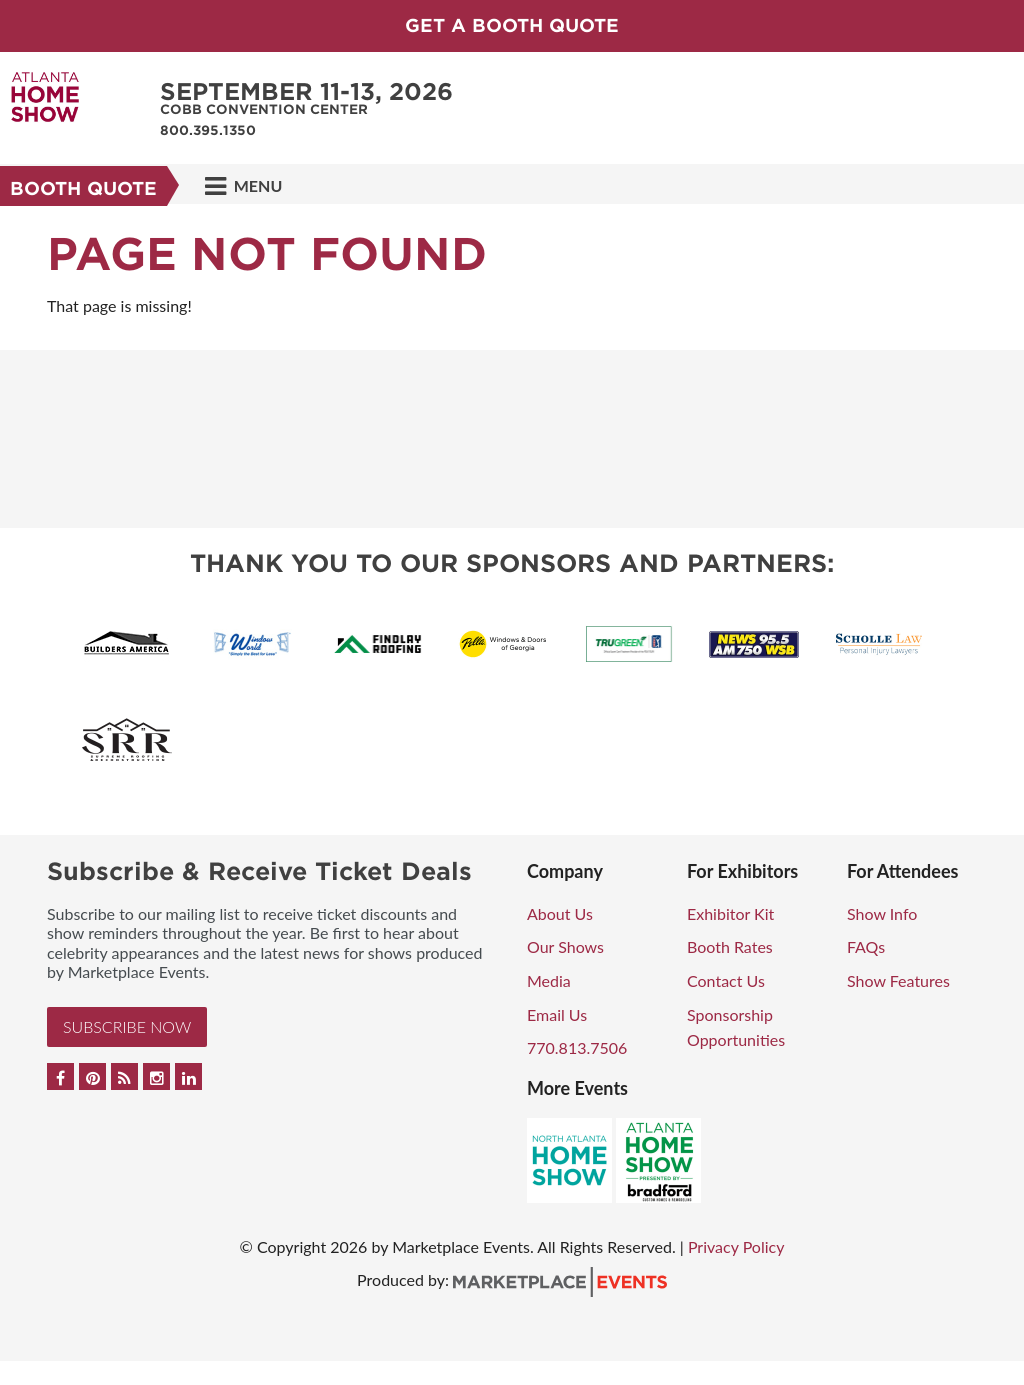  What do you see at coordinates (127, 1026) in the screenshot?
I see `Subscribe Now` at bounding box center [127, 1026].